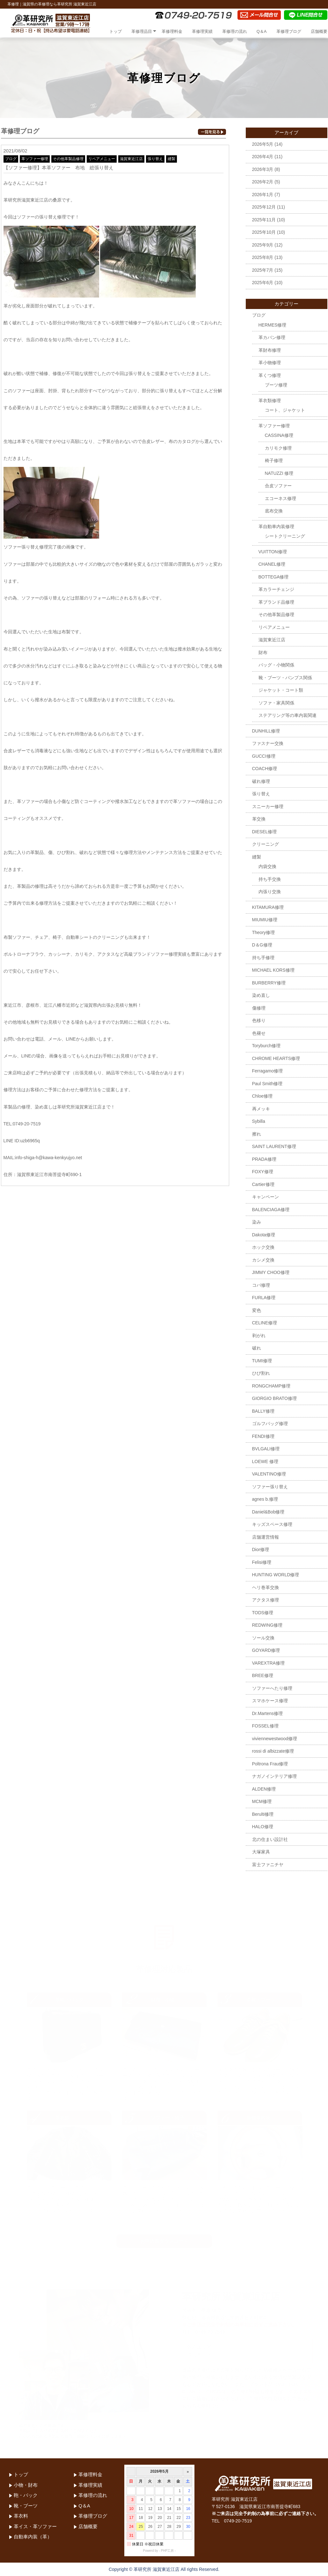 This screenshot has height=2576, width=328. What do you see at coordinates (262, 944) in the screenshot?
I see `D＆G修理` at bounding box center [262, 944].